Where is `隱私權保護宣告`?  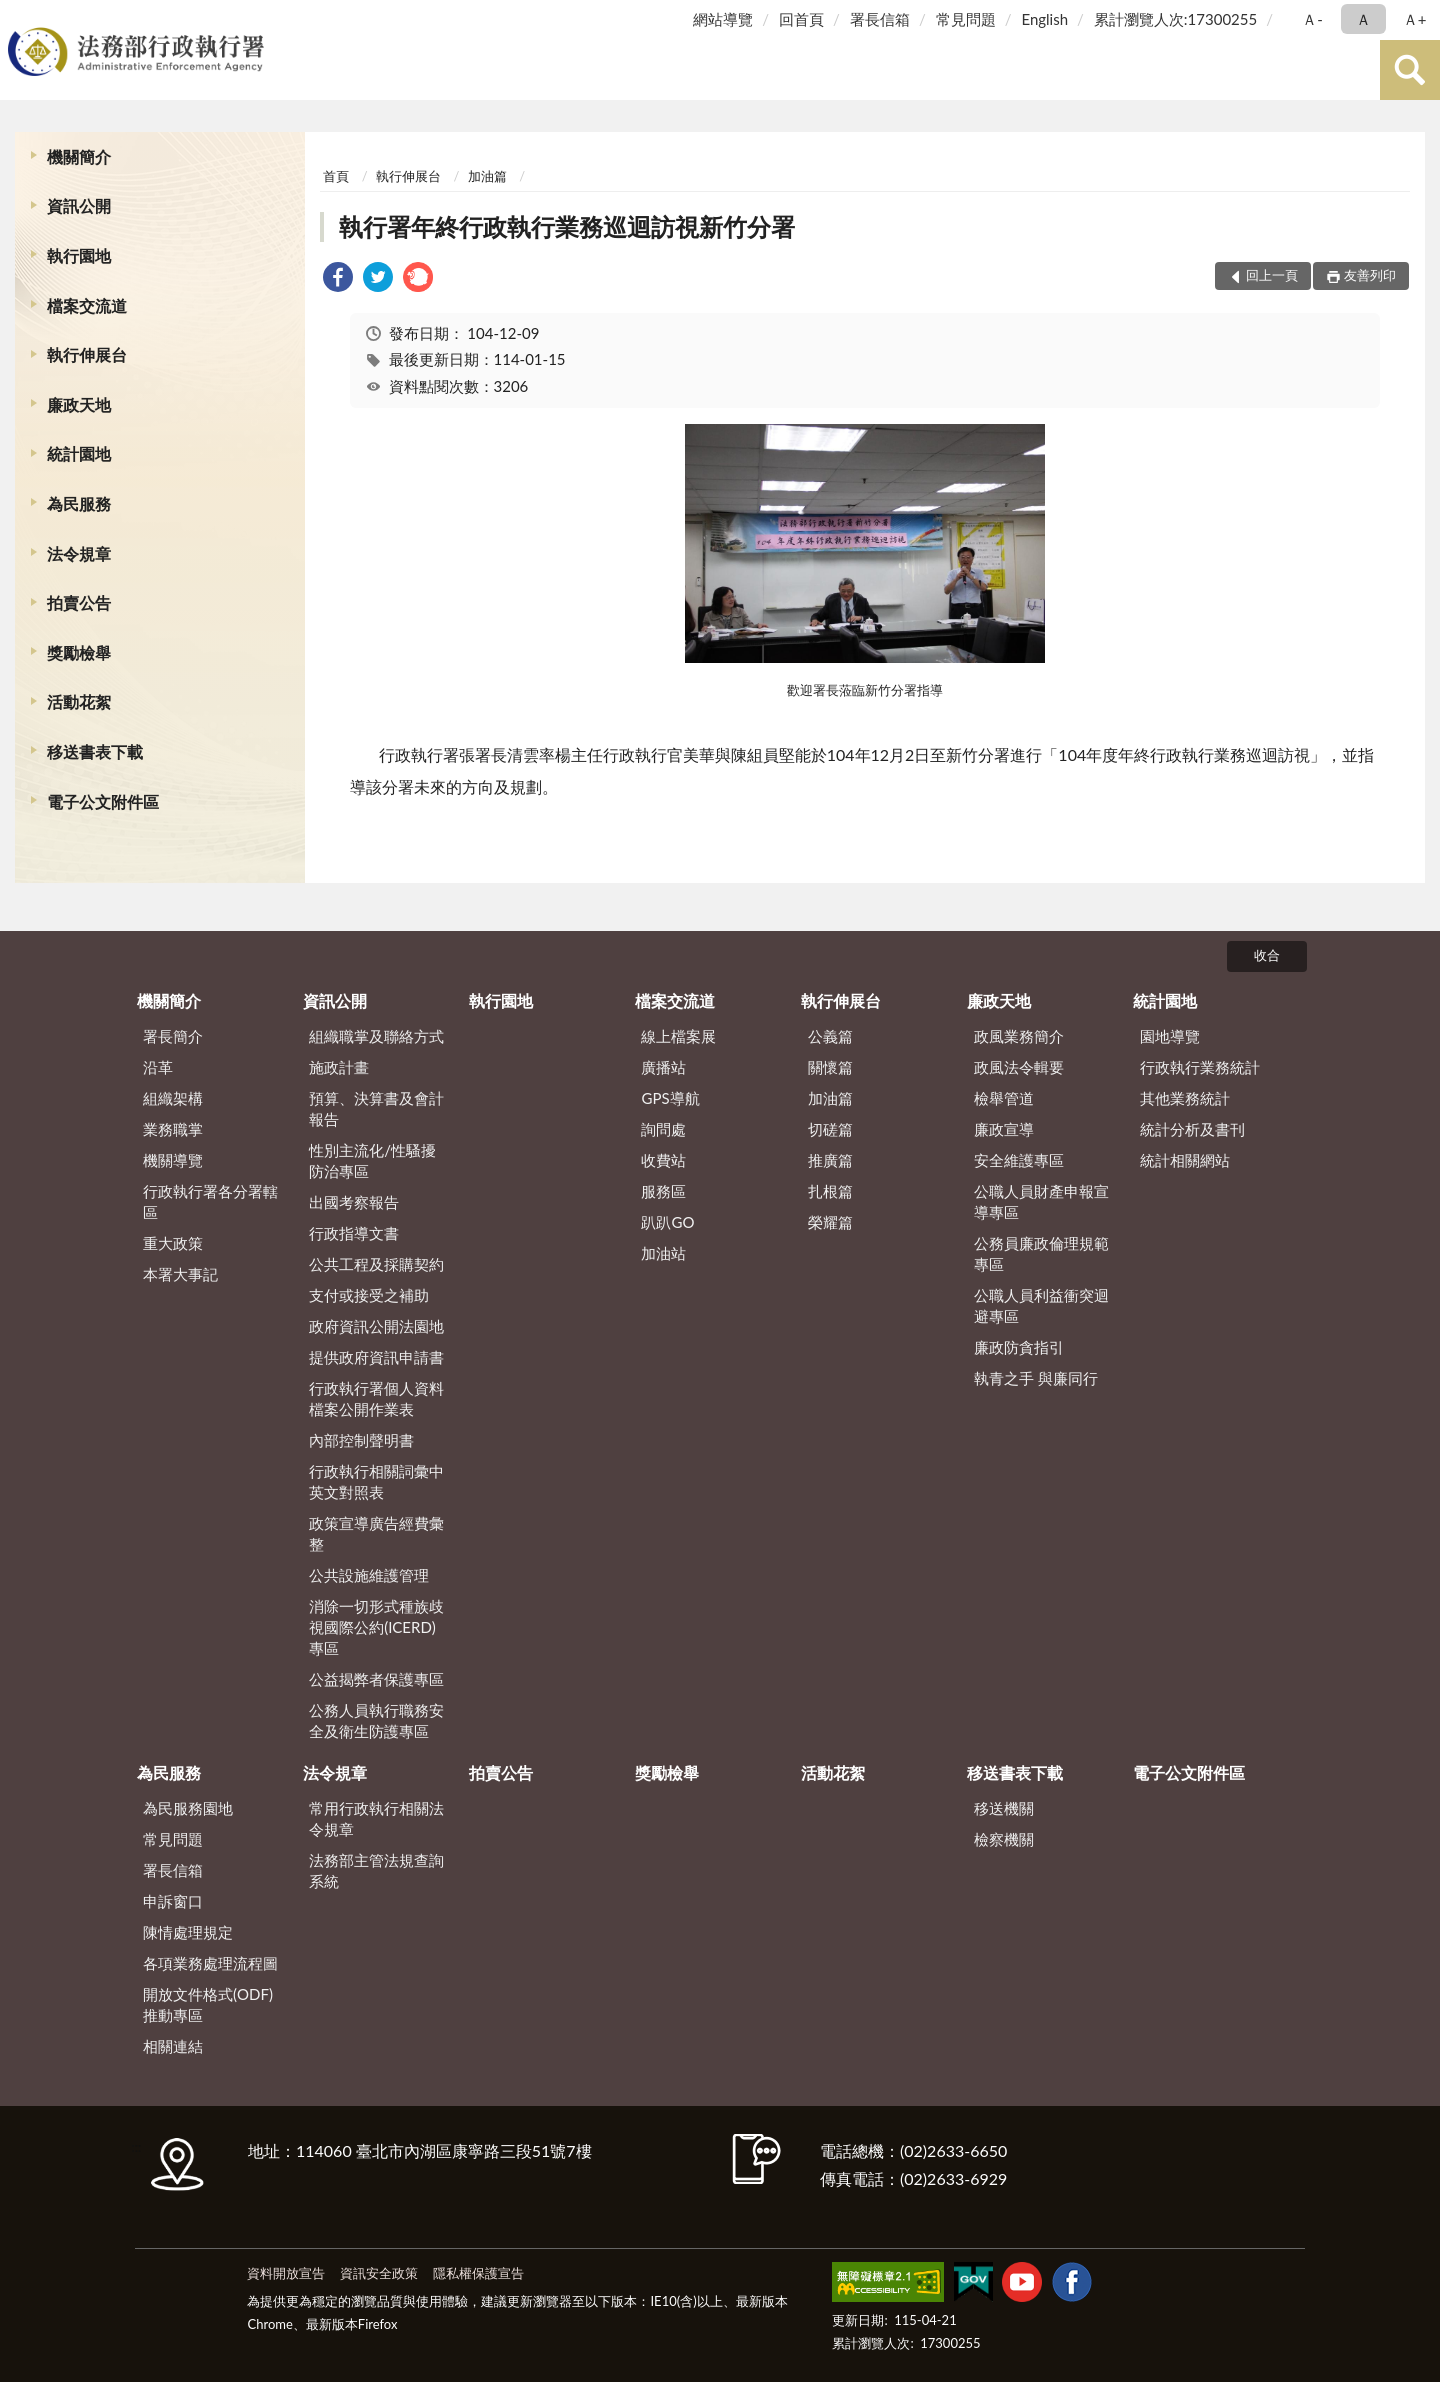
隱私權保護宣告 is located at coordinates (478, 2273).